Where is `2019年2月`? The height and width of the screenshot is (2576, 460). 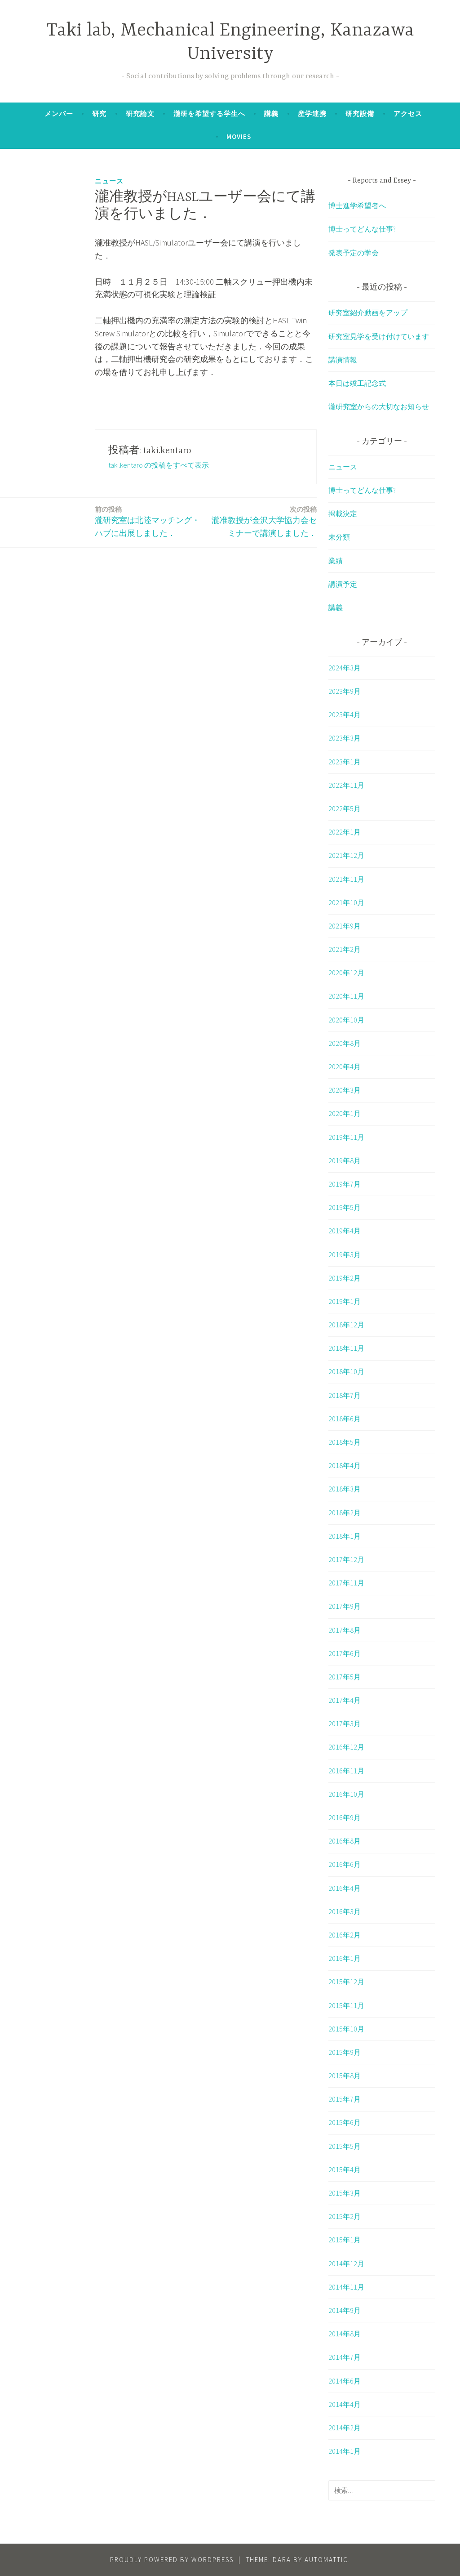
2019年2月 is located at coordinates (344, 1277).